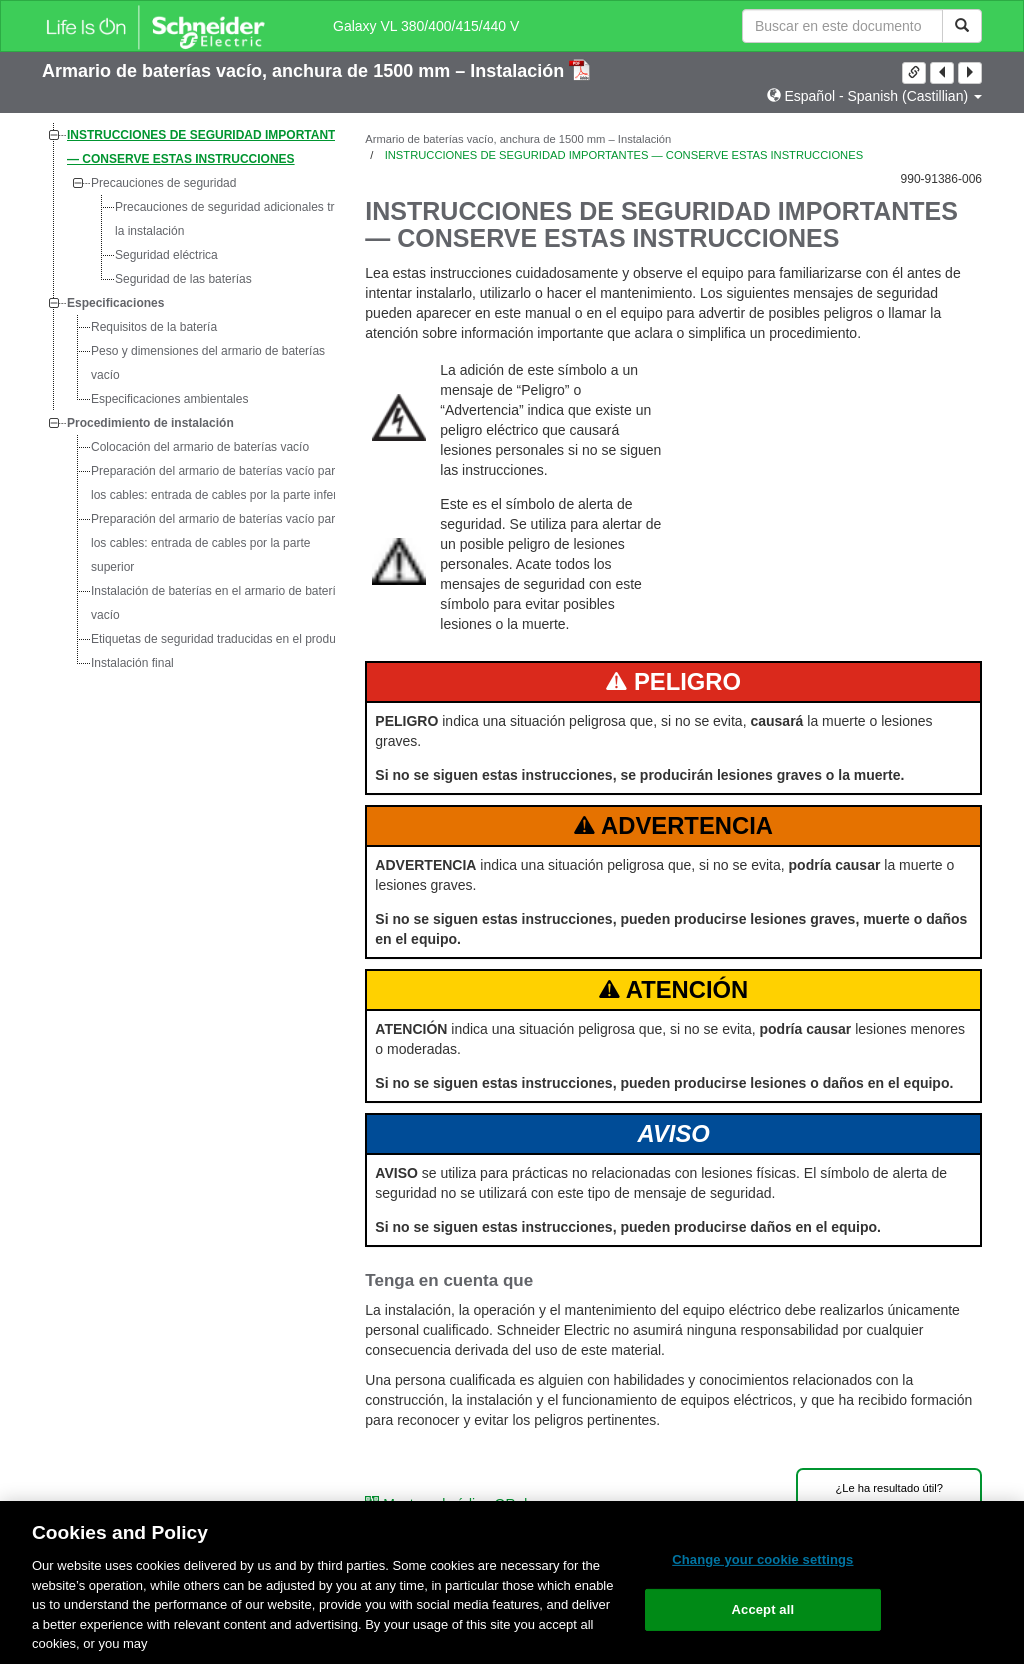 This screenshot has height=1664, width=1024. I want to click on Etiquetas de seguridad traducidas en el producto, so click(221, 639).